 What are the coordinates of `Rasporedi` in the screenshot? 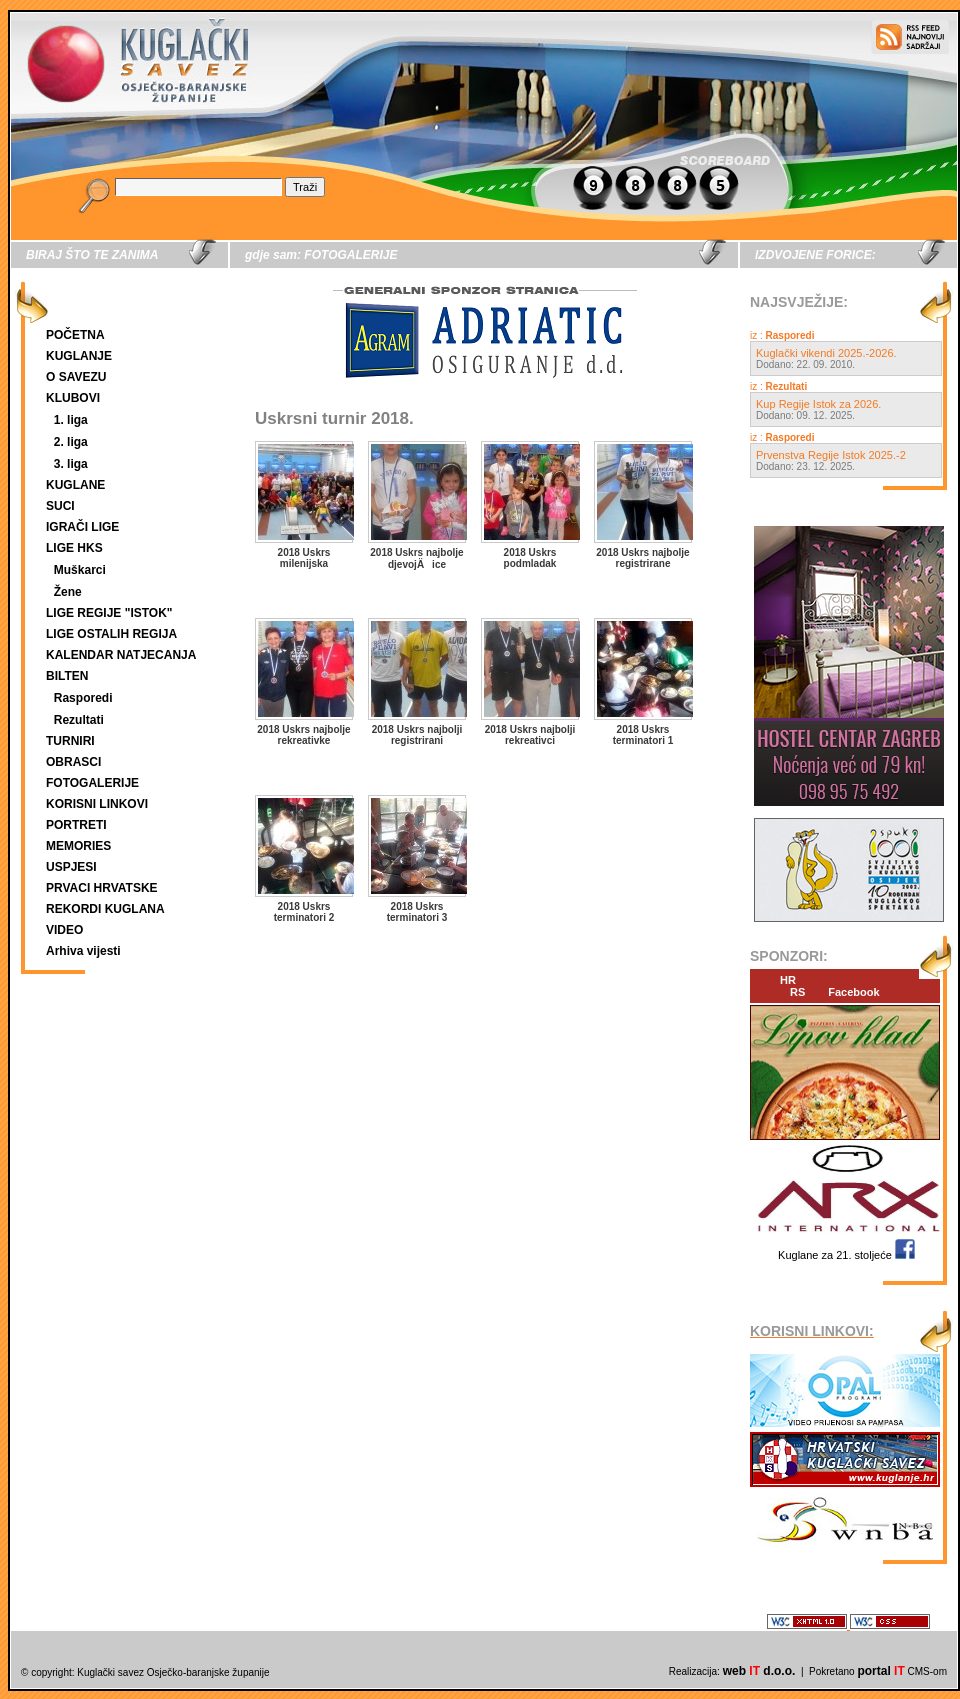 It's located at (83, 698).